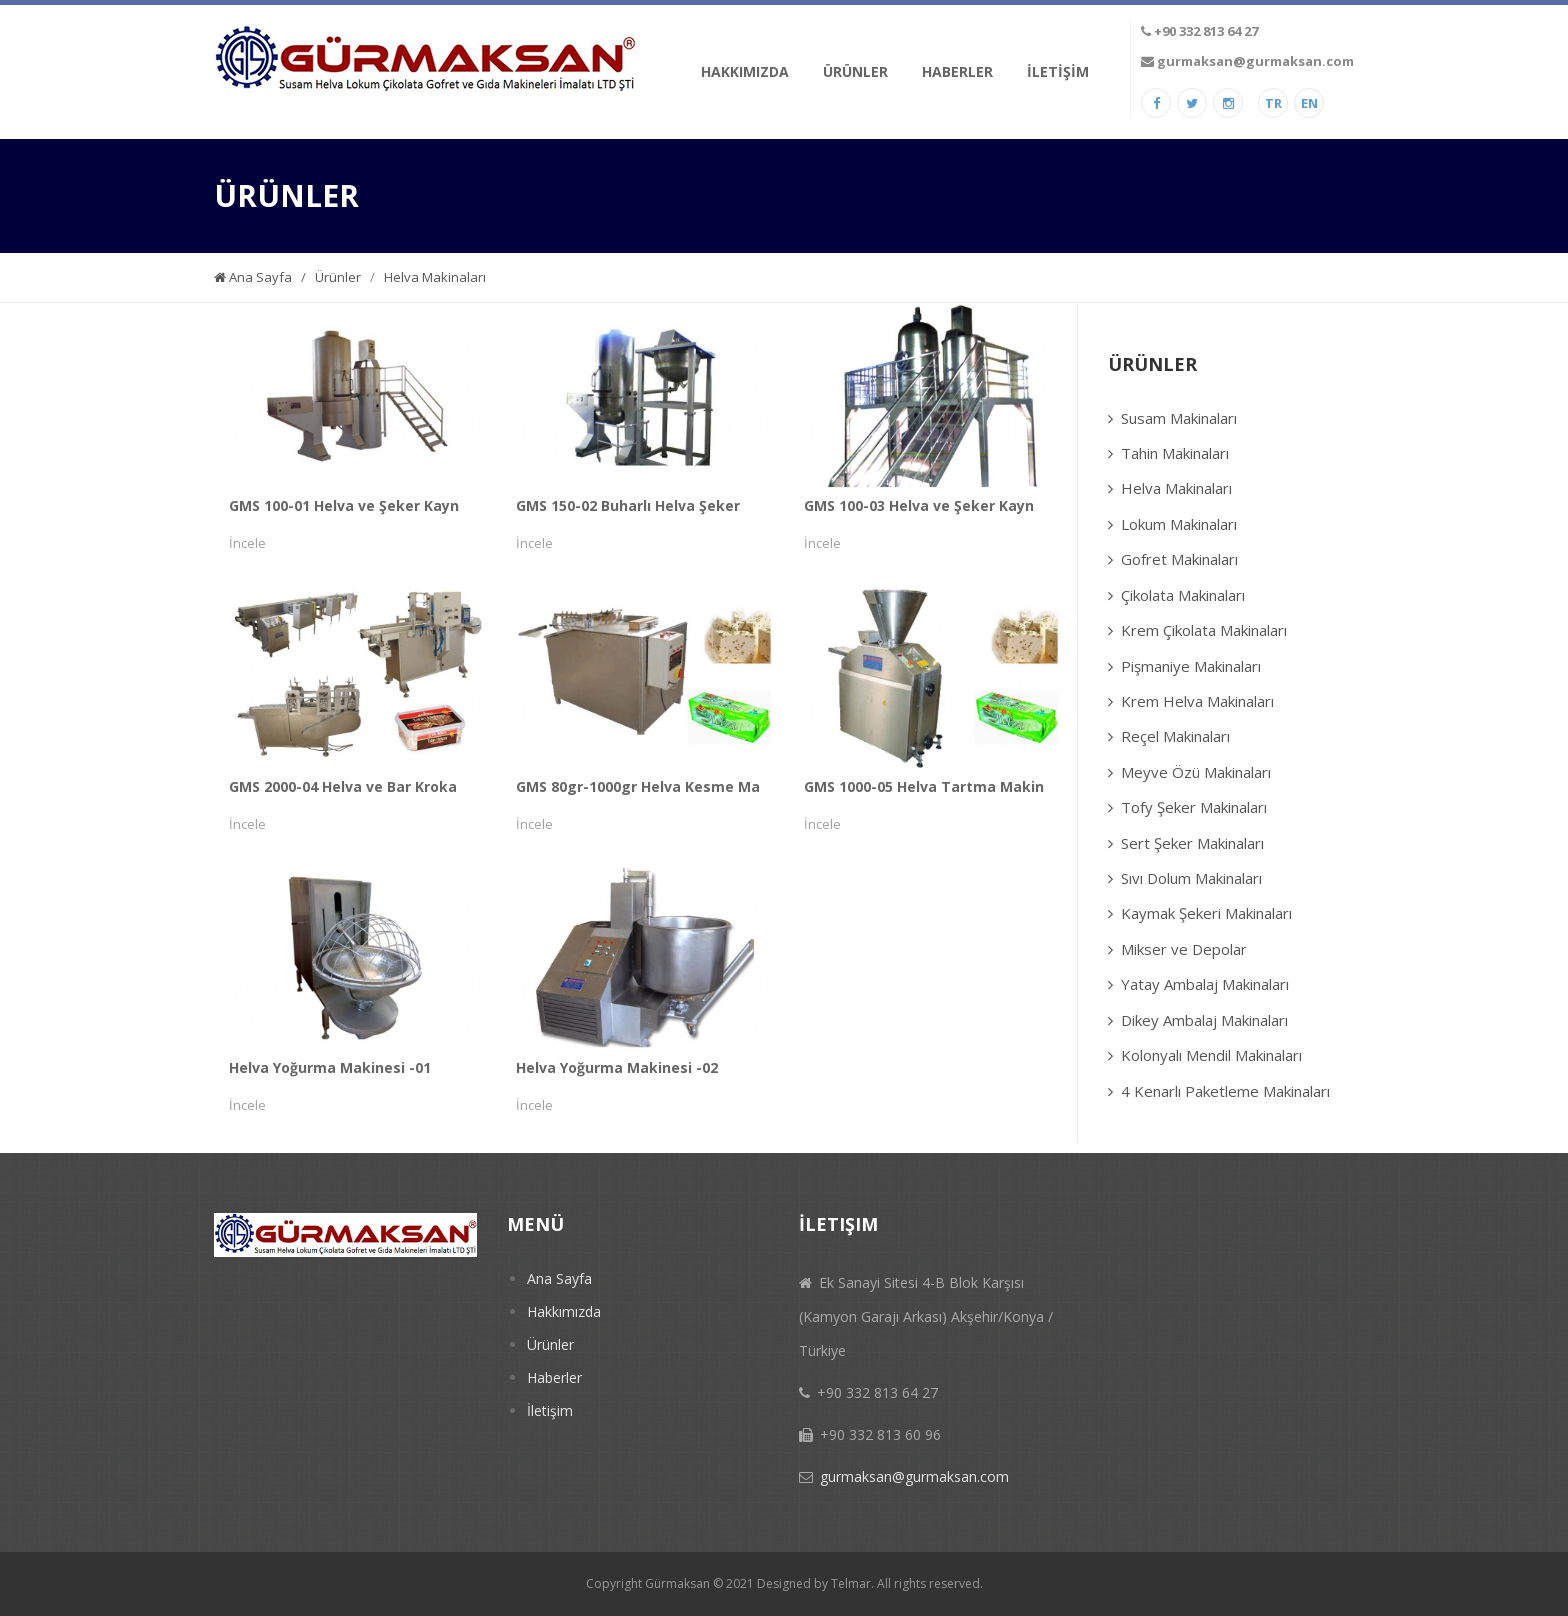  What do you see at coordinates (1175, 453) in the screenshot?
I see `Tahin Makinaları` at bounding box center [1175, 453].